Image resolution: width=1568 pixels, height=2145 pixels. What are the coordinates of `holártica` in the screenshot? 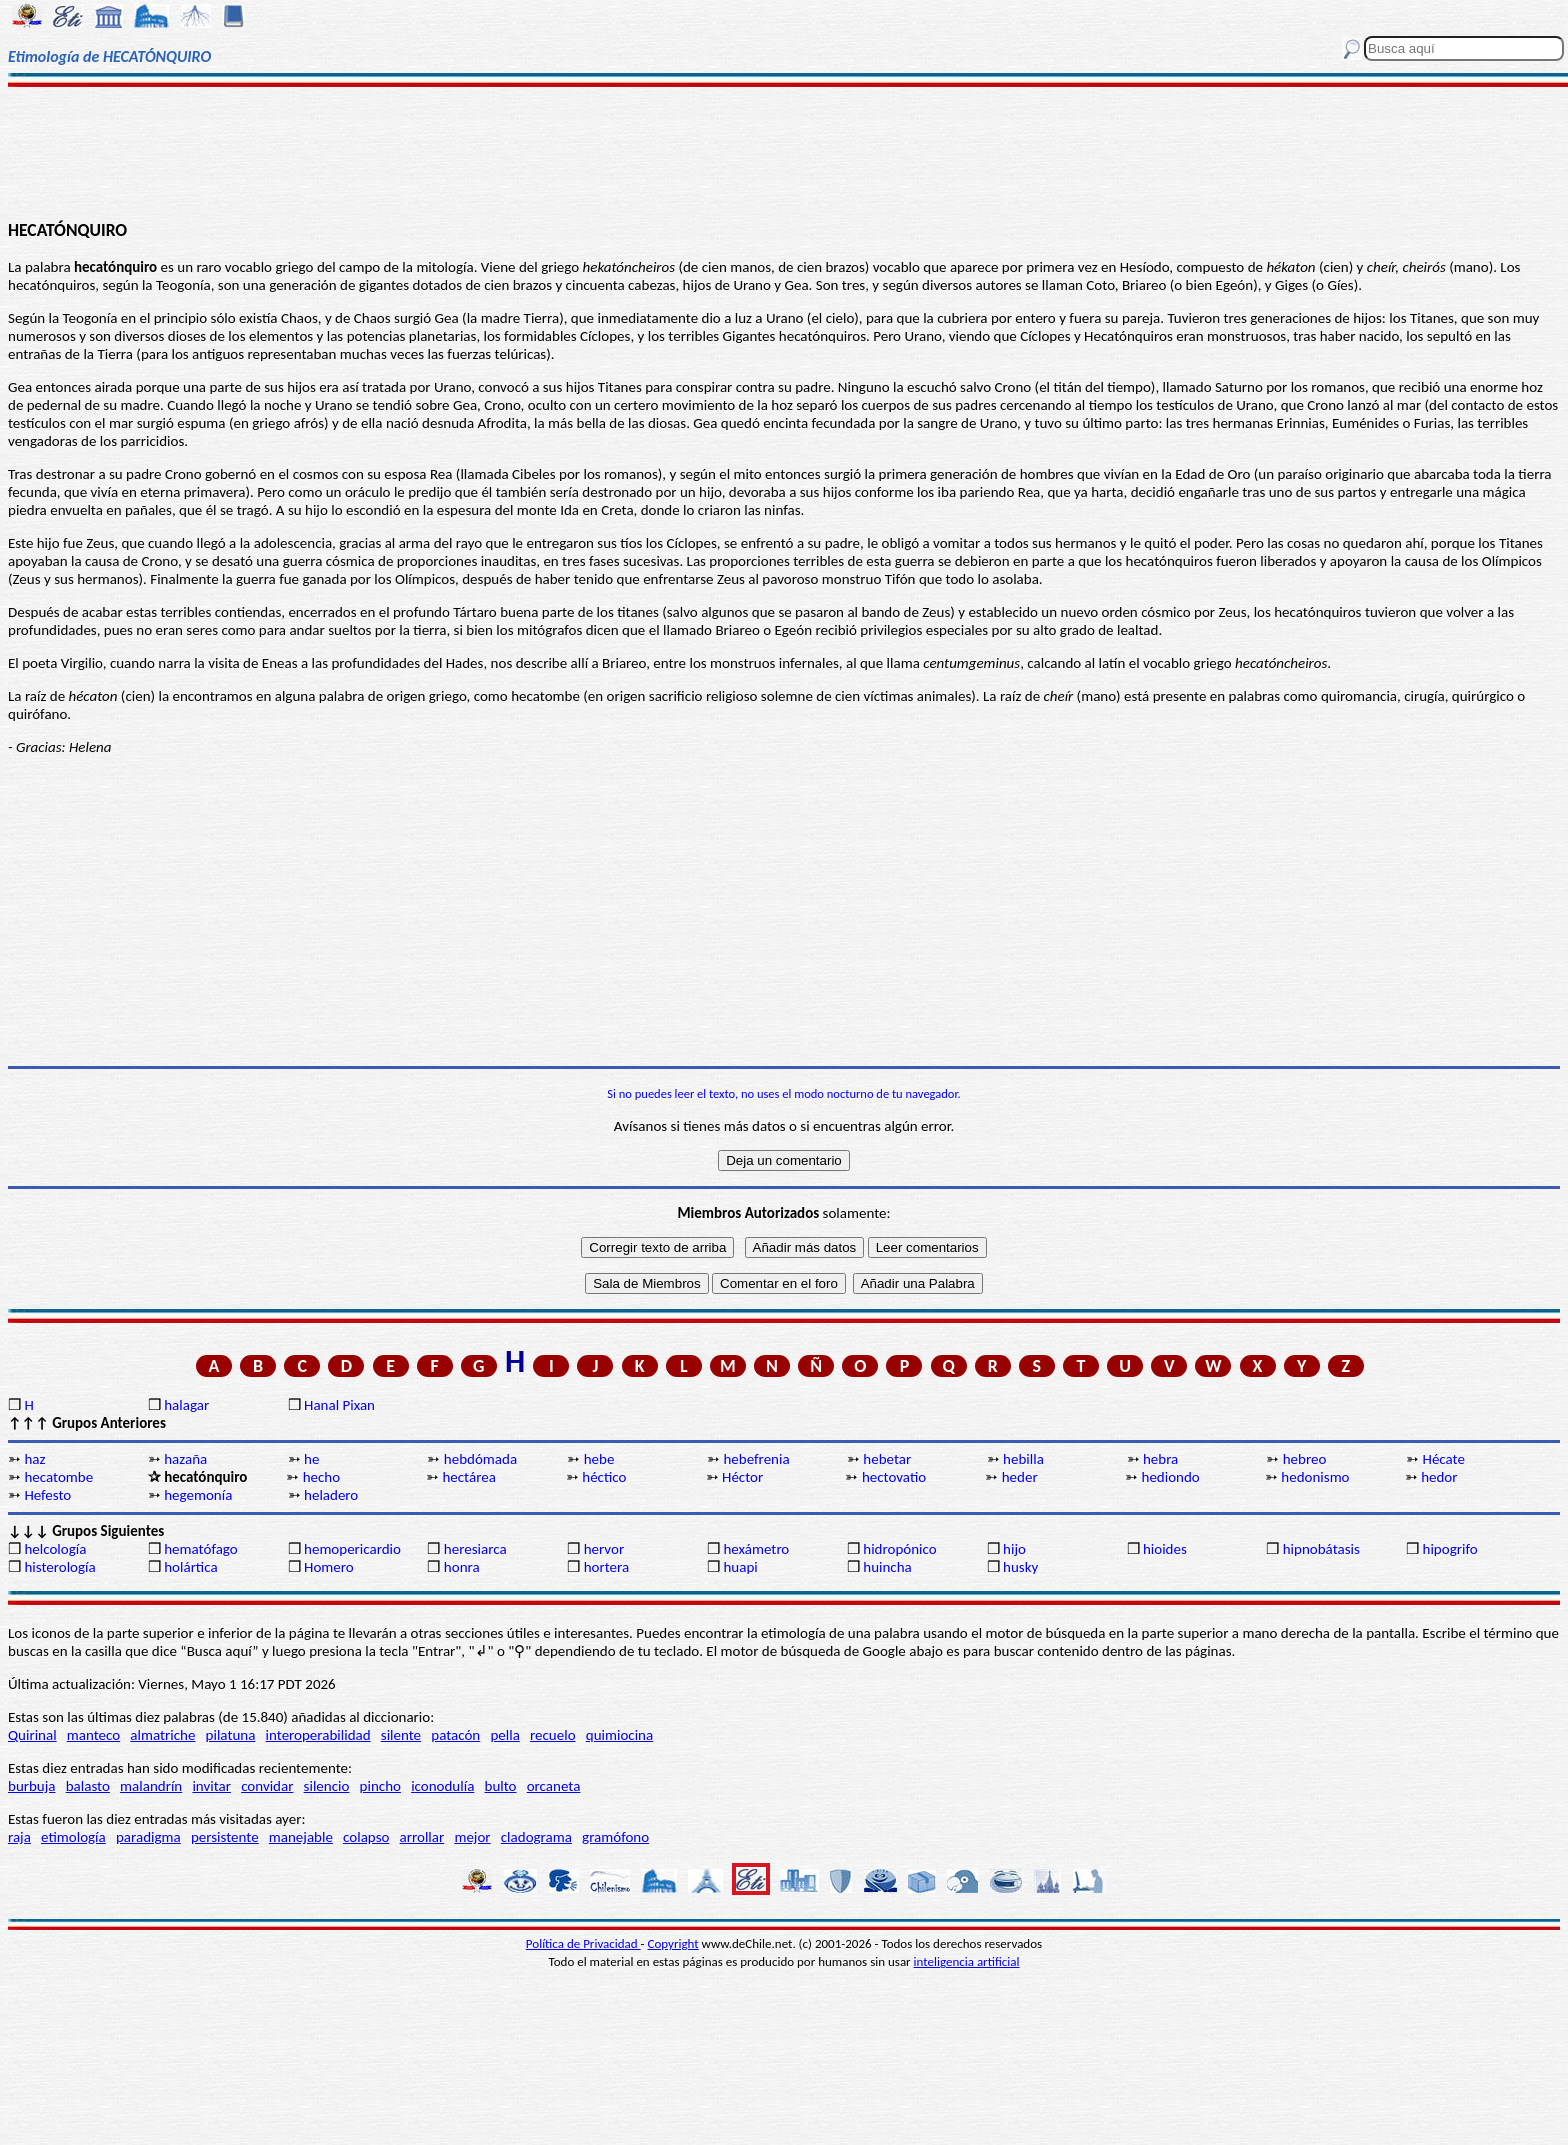 It's located at (190, 1567).